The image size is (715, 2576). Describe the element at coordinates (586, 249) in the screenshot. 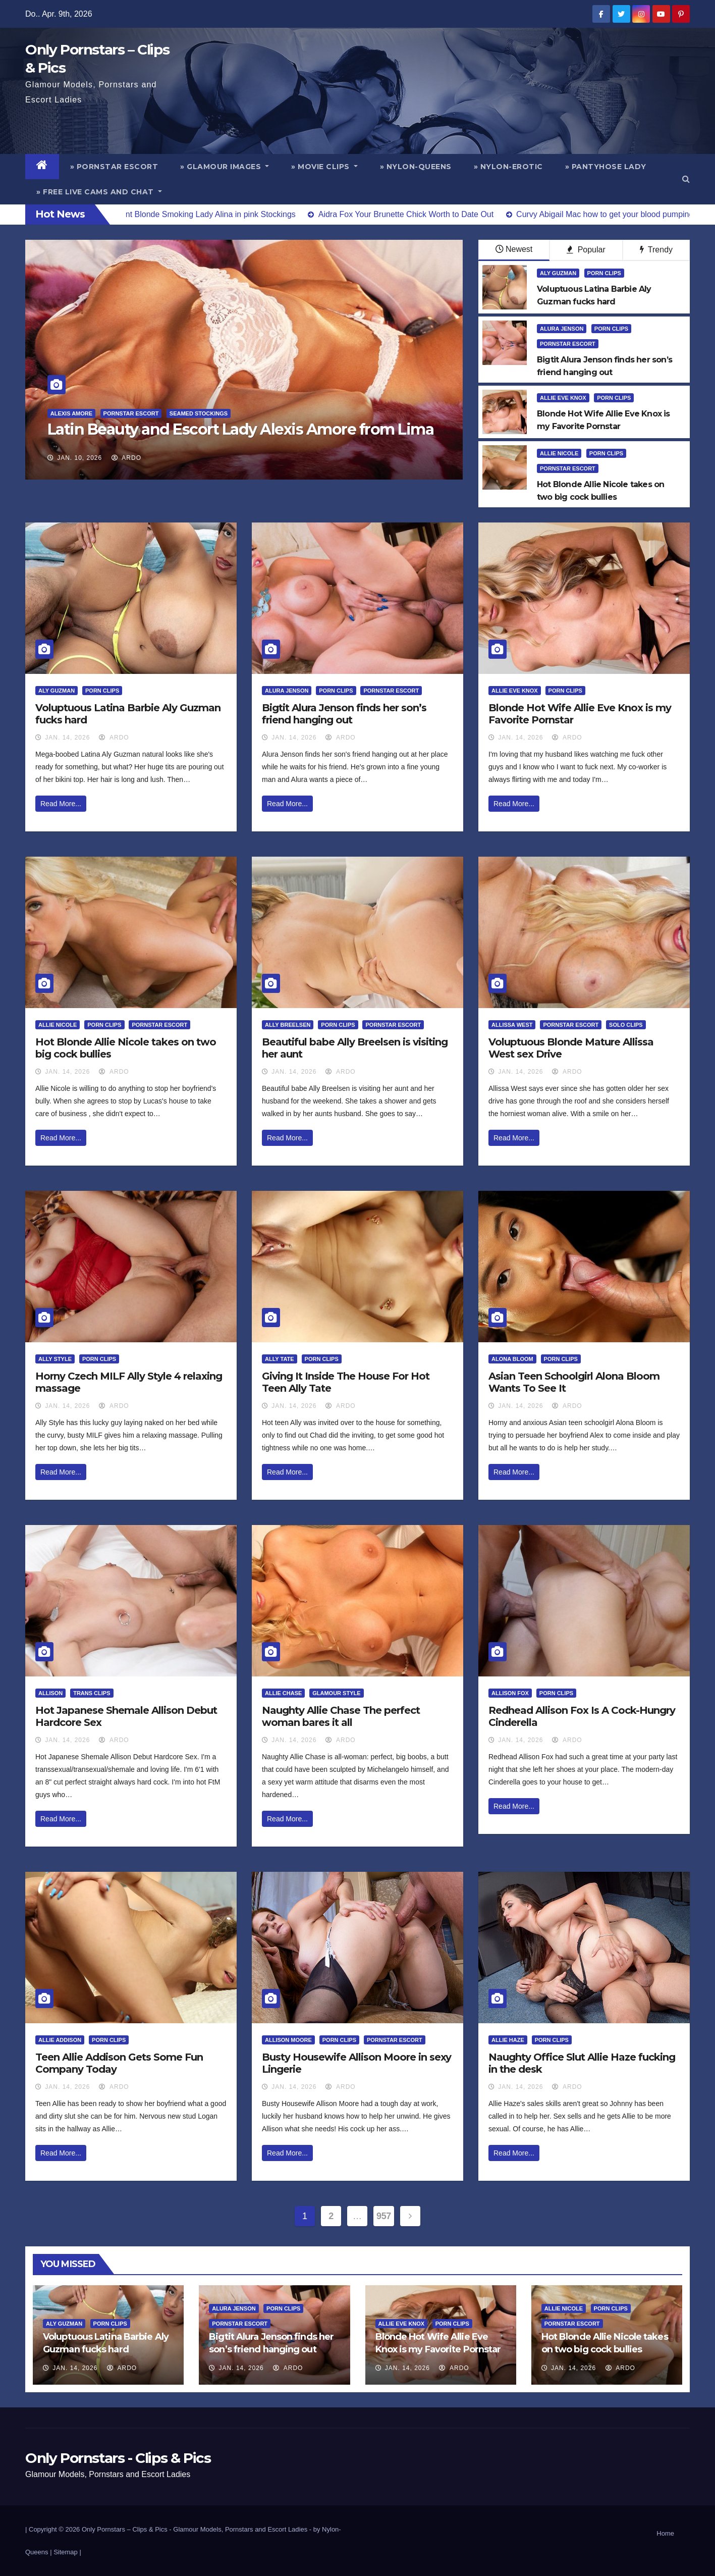

I see `Popular` at that location.